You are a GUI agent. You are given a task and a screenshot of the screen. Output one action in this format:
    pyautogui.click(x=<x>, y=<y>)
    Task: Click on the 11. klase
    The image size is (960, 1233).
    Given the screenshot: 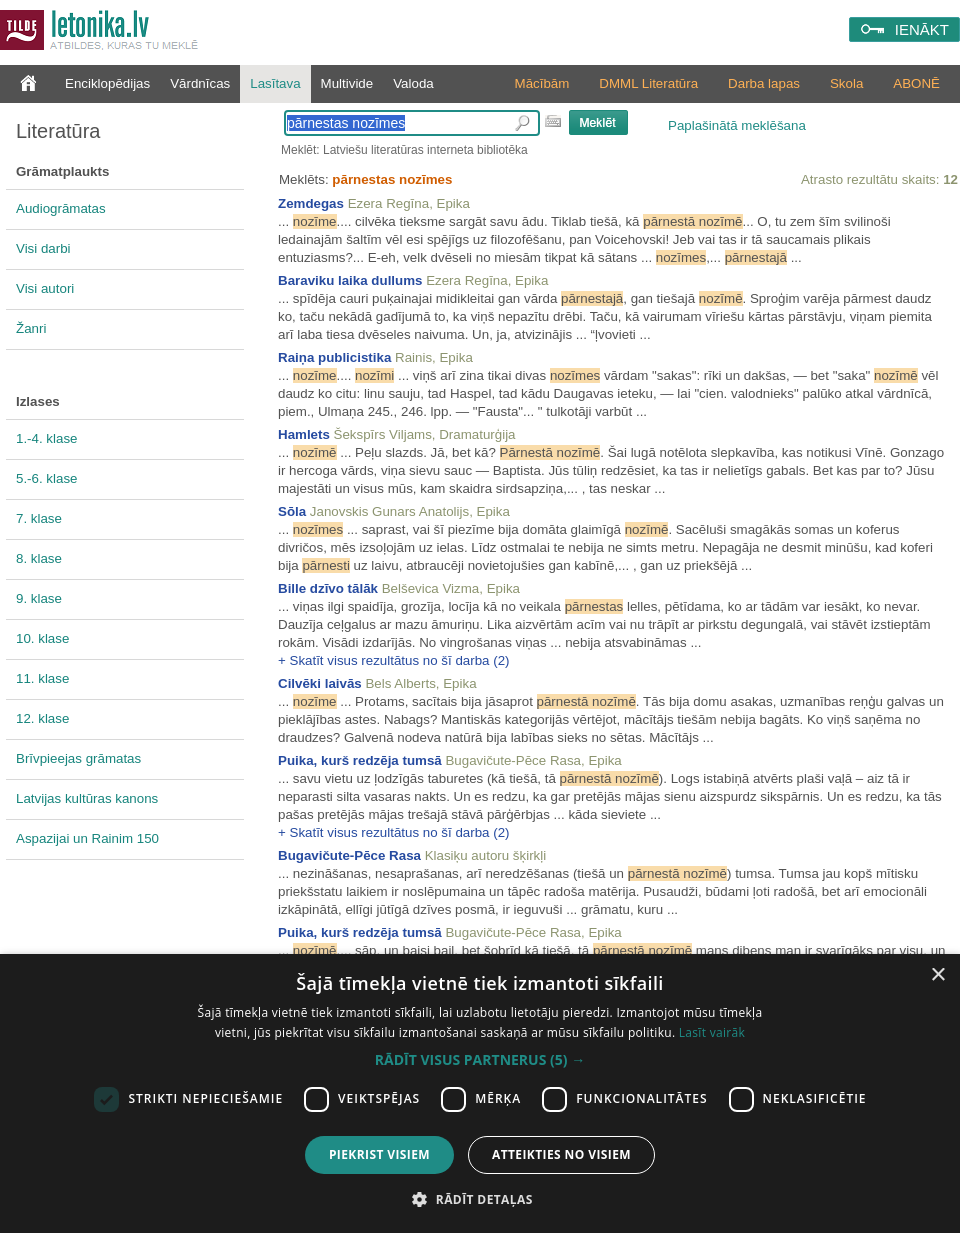 What is the action you would take?
    pyautogui.click(x=42, y=678)
    